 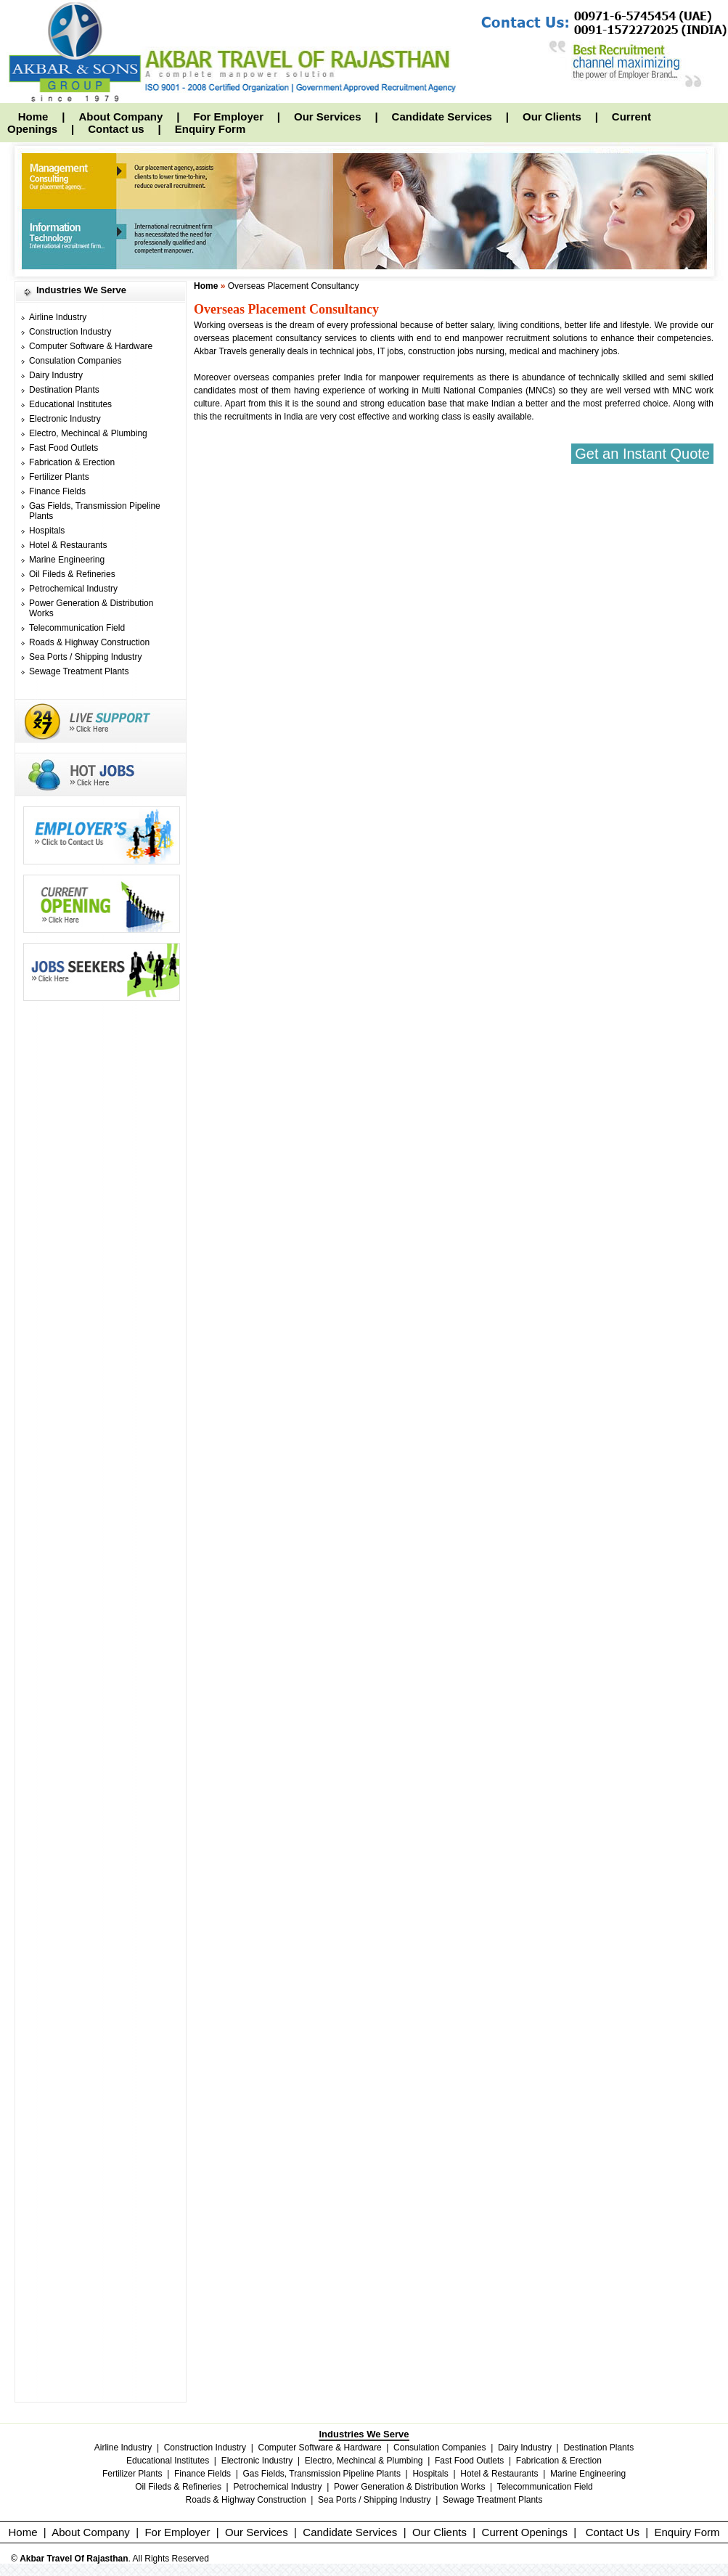 What do you see at coordinates (63, 448) in the screenshot?
I see `Fast Food Outlets` at bounding box center [63, 448].